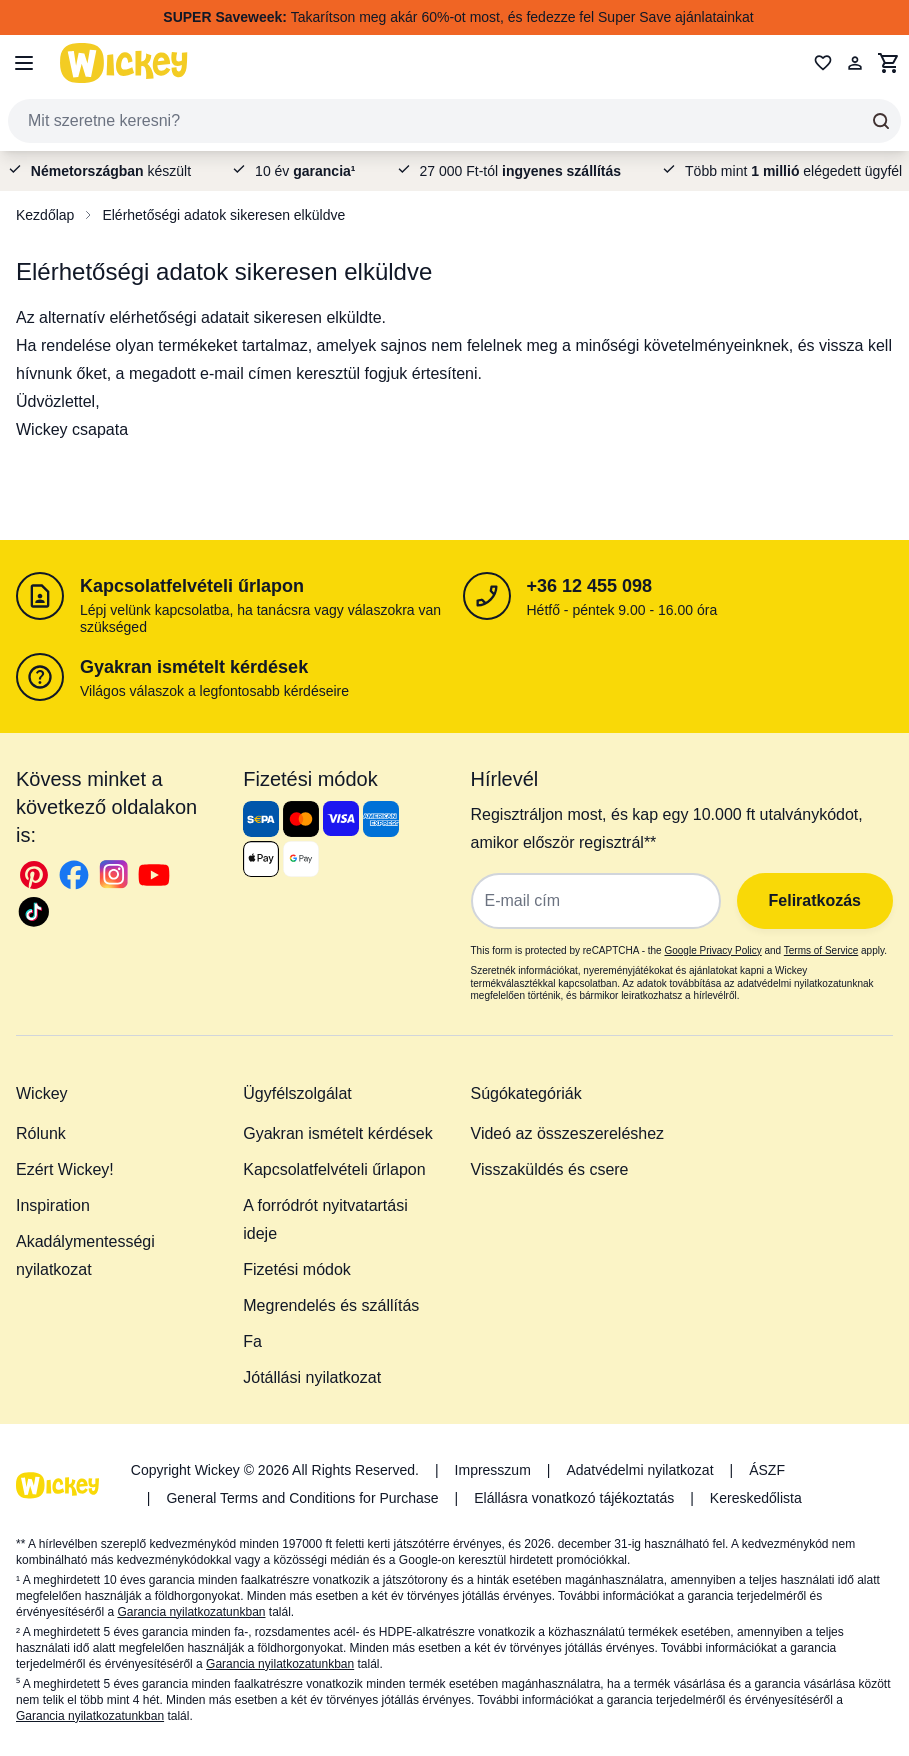  What do you see at coordinates (767, 1470) in the screenshot?
I see `ÁSZF` at bounding box center [767, 1470].